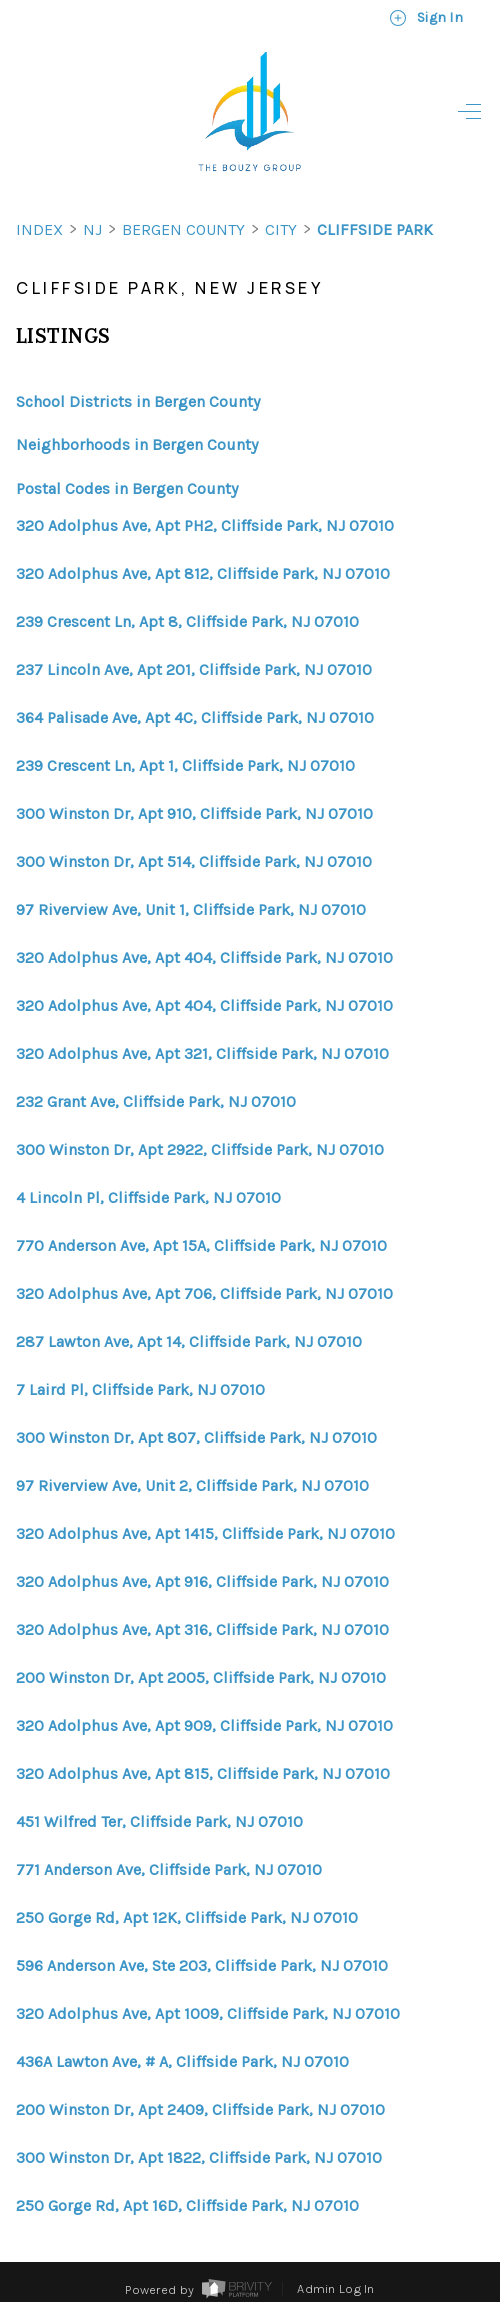  I want to click on 239 Crescent Ln, Apt 8, Cliffside Park, NJ 07010, so click(187, 622).